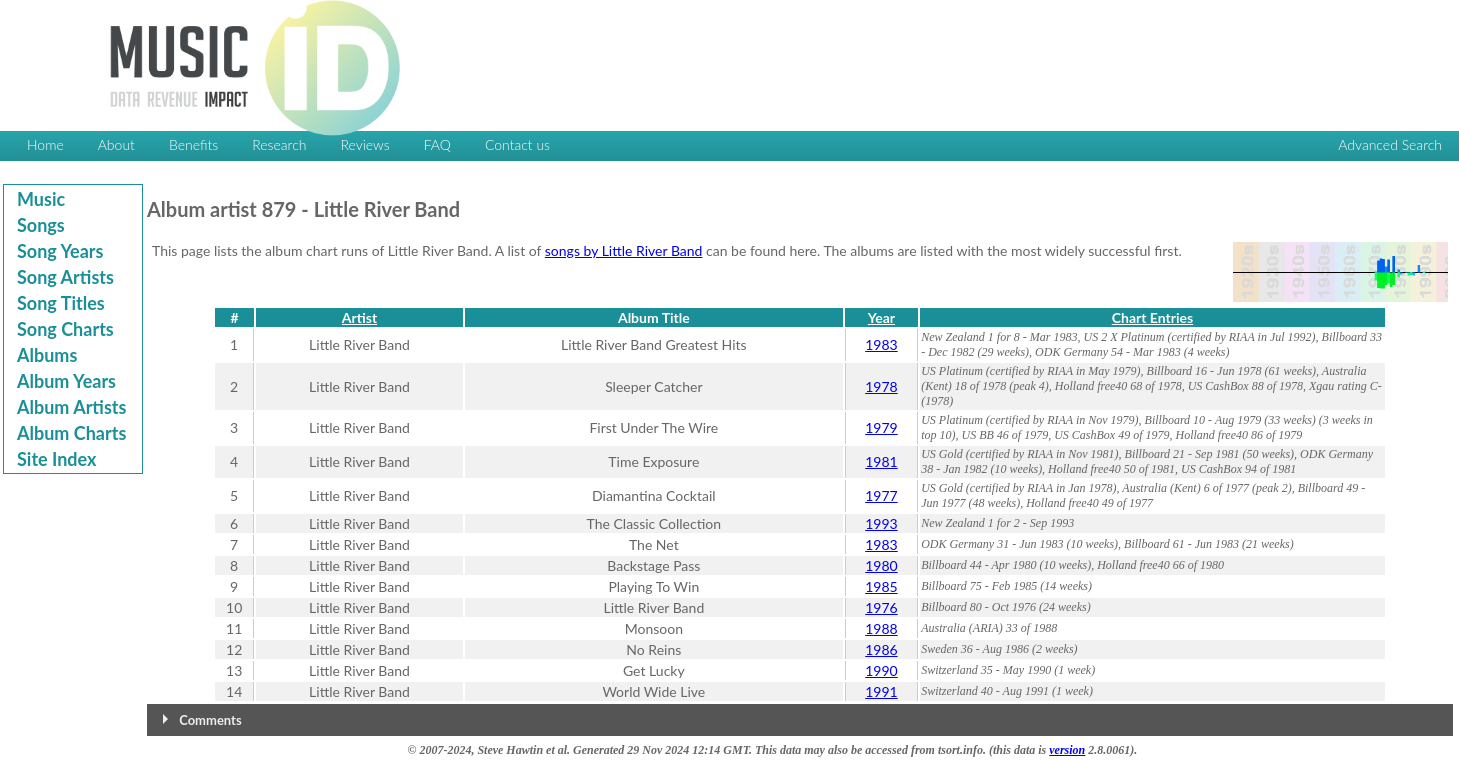  Describe the element at coordinates (881, 344) in the screenshot. I see `1983` at that location.